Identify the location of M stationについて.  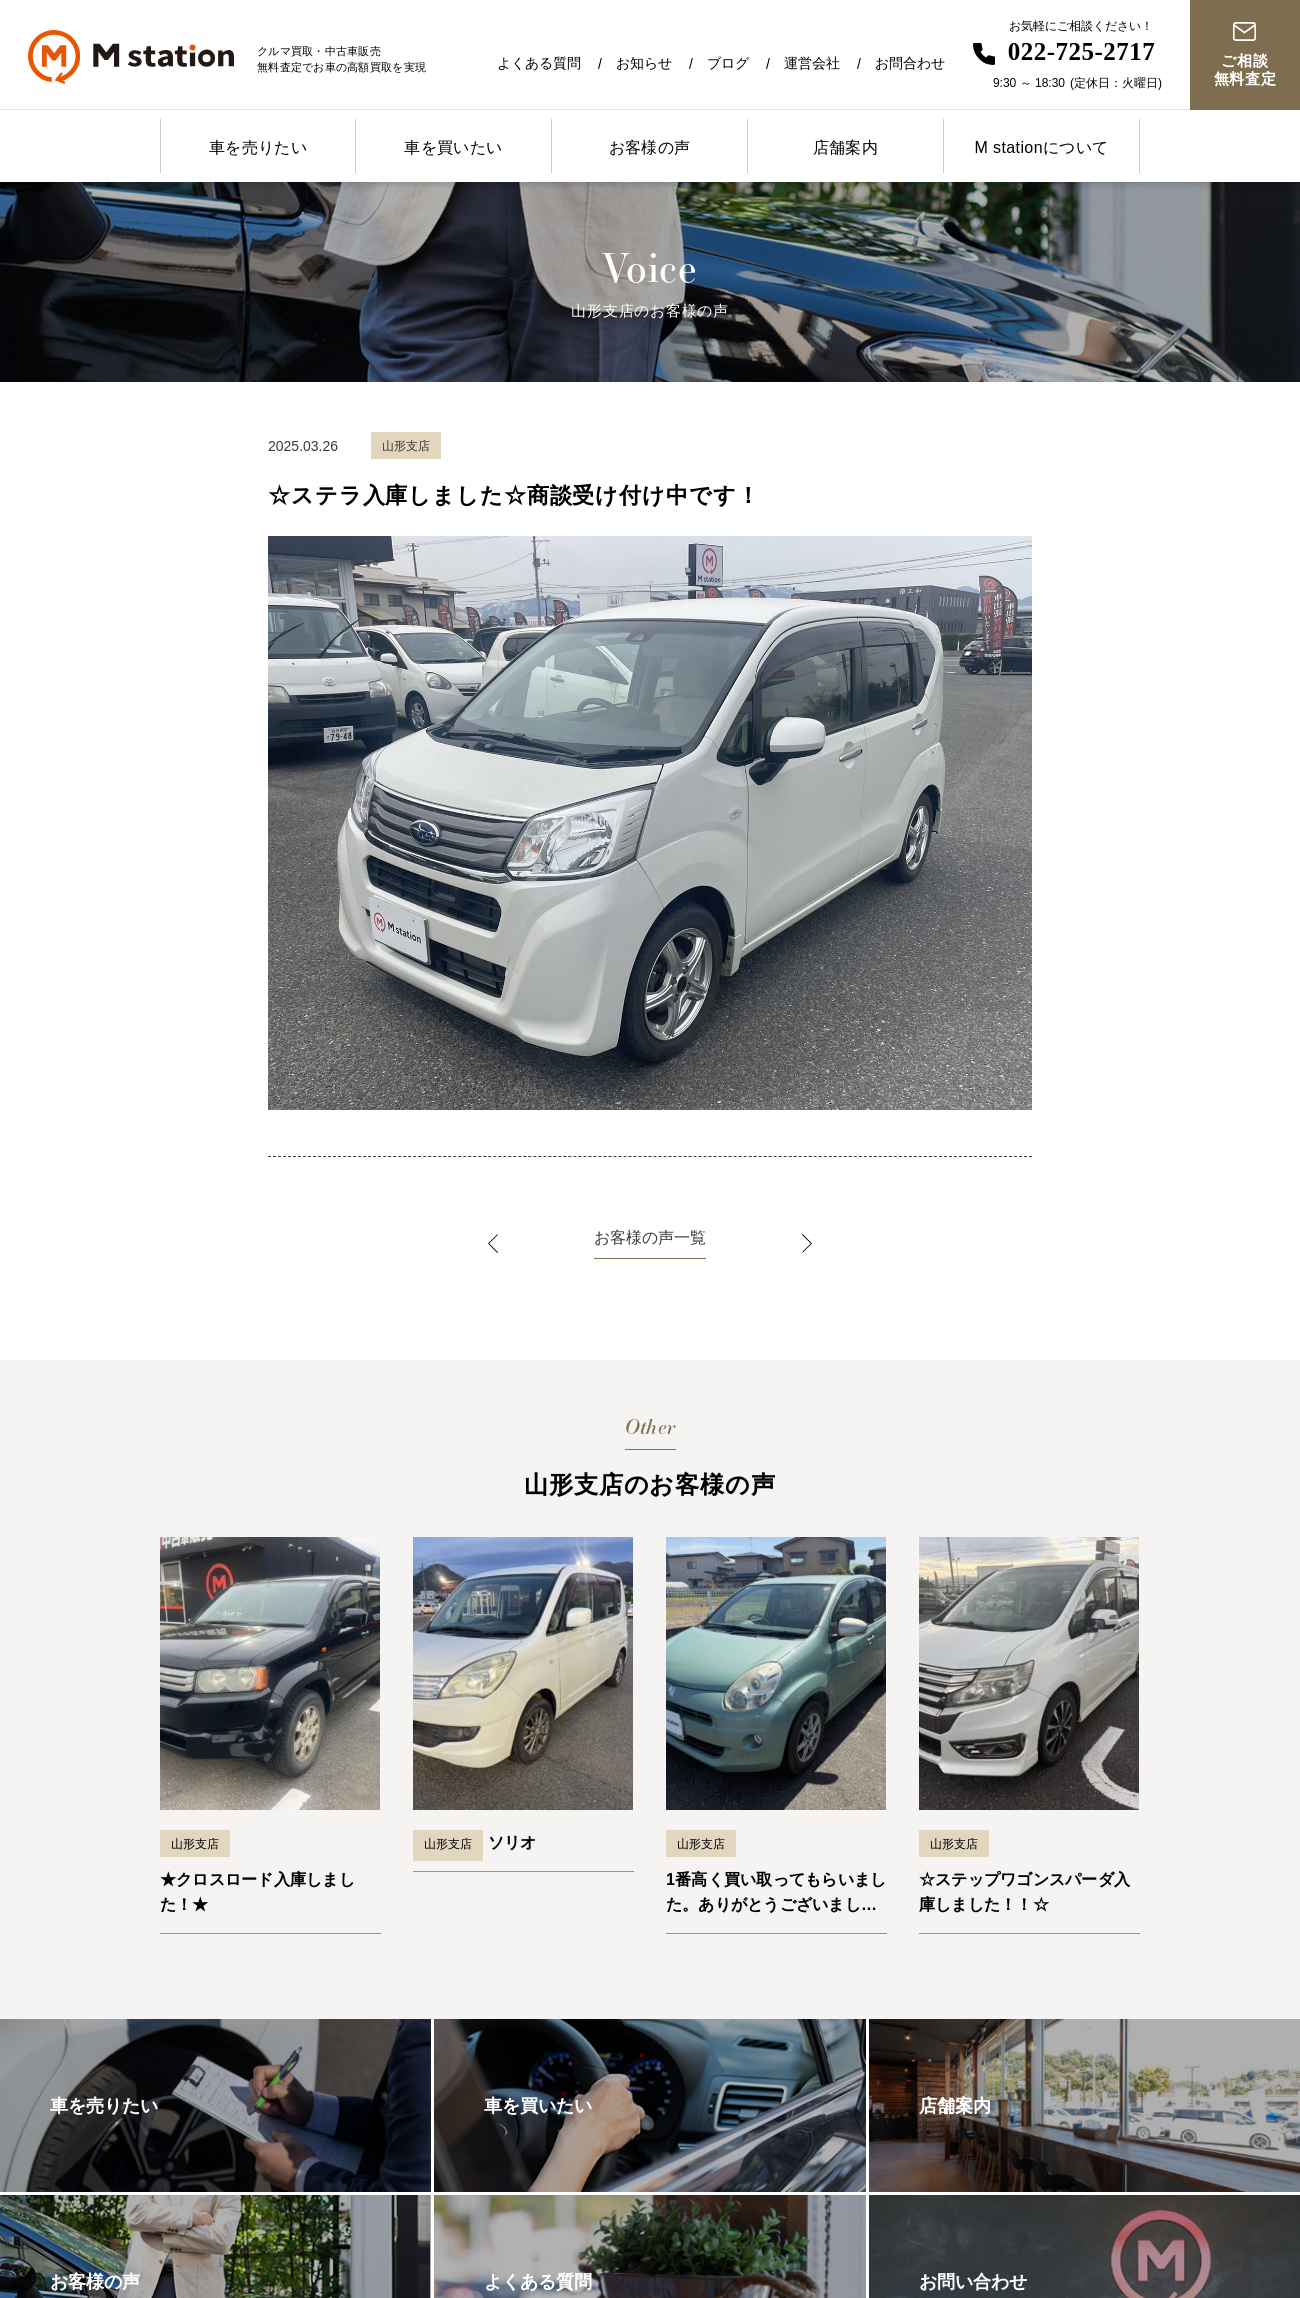
(1041, 147).